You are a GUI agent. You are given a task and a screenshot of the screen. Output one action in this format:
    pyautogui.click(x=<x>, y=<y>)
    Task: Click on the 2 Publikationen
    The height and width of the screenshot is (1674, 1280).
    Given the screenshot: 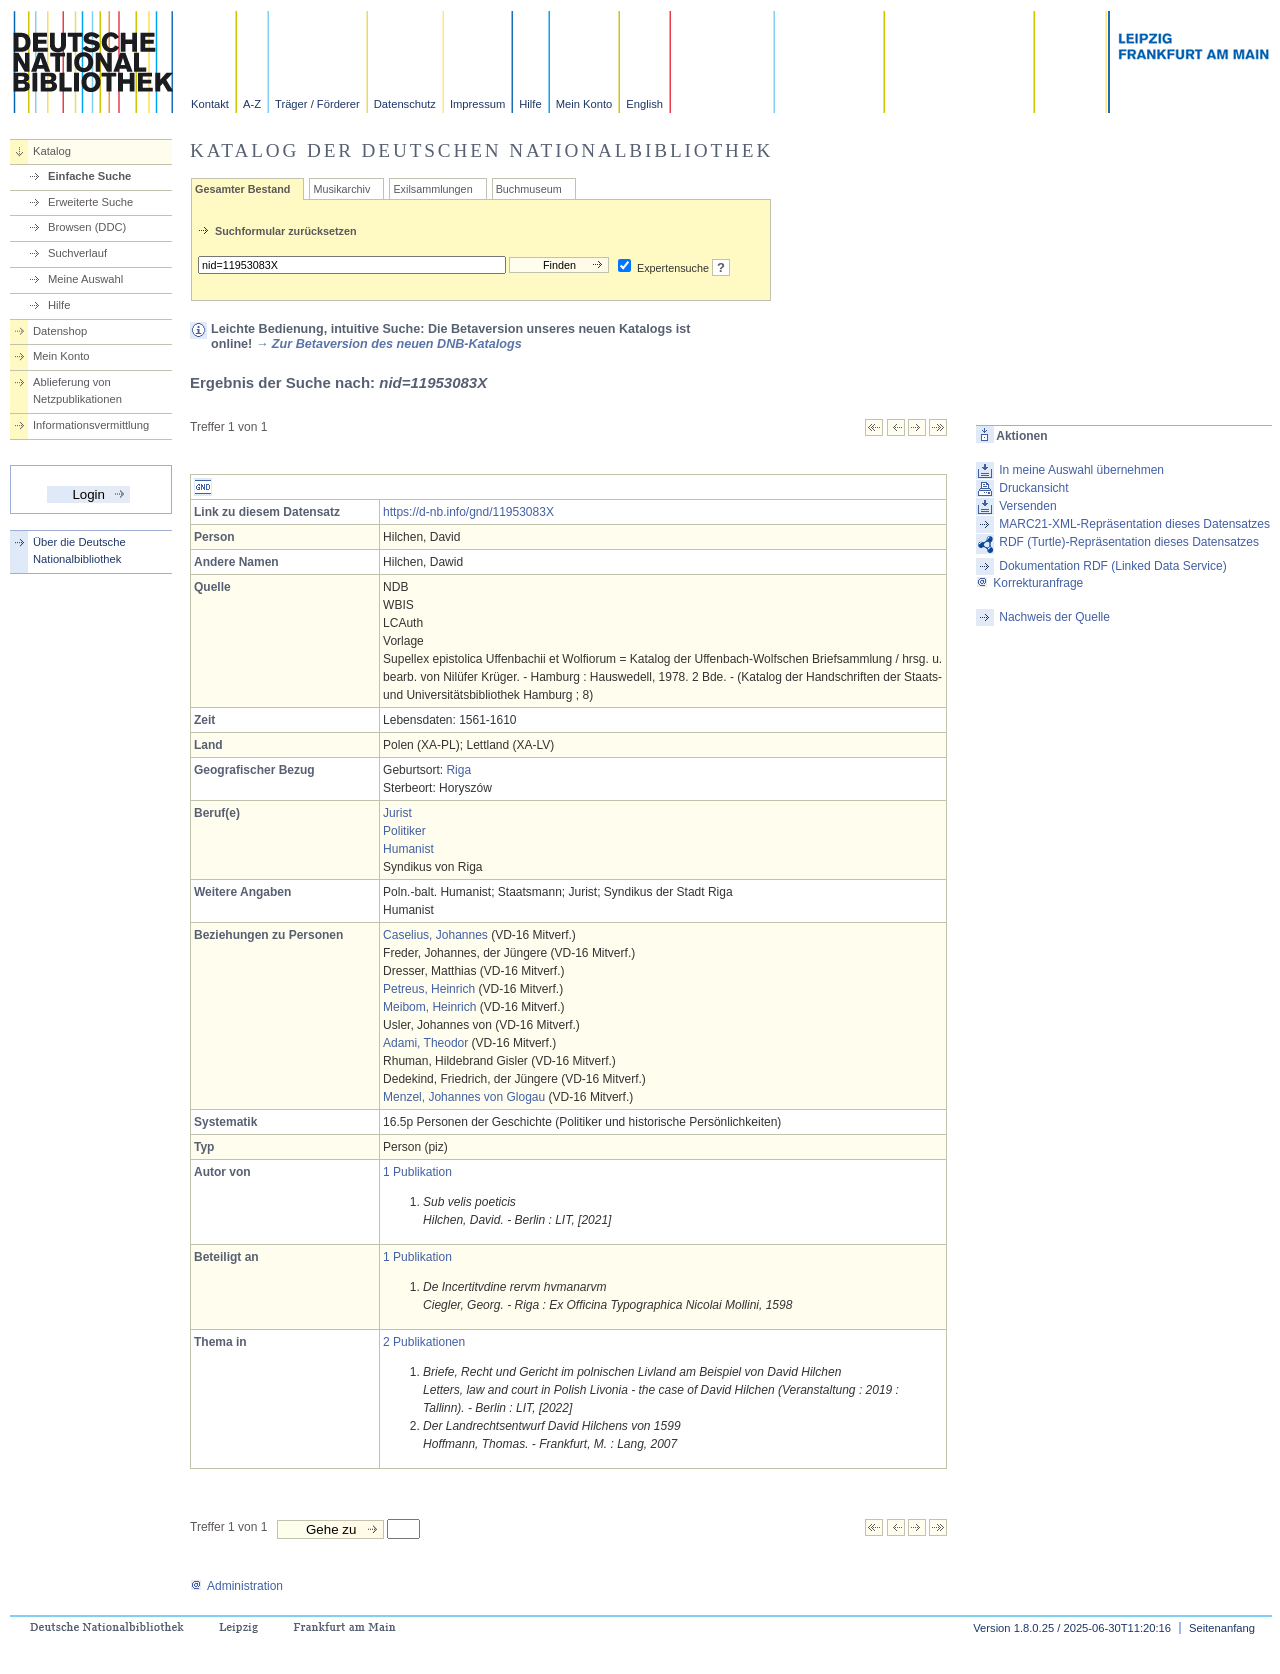 What is the action you would take?
    pyautogui.click(x=424, y=1342)
    